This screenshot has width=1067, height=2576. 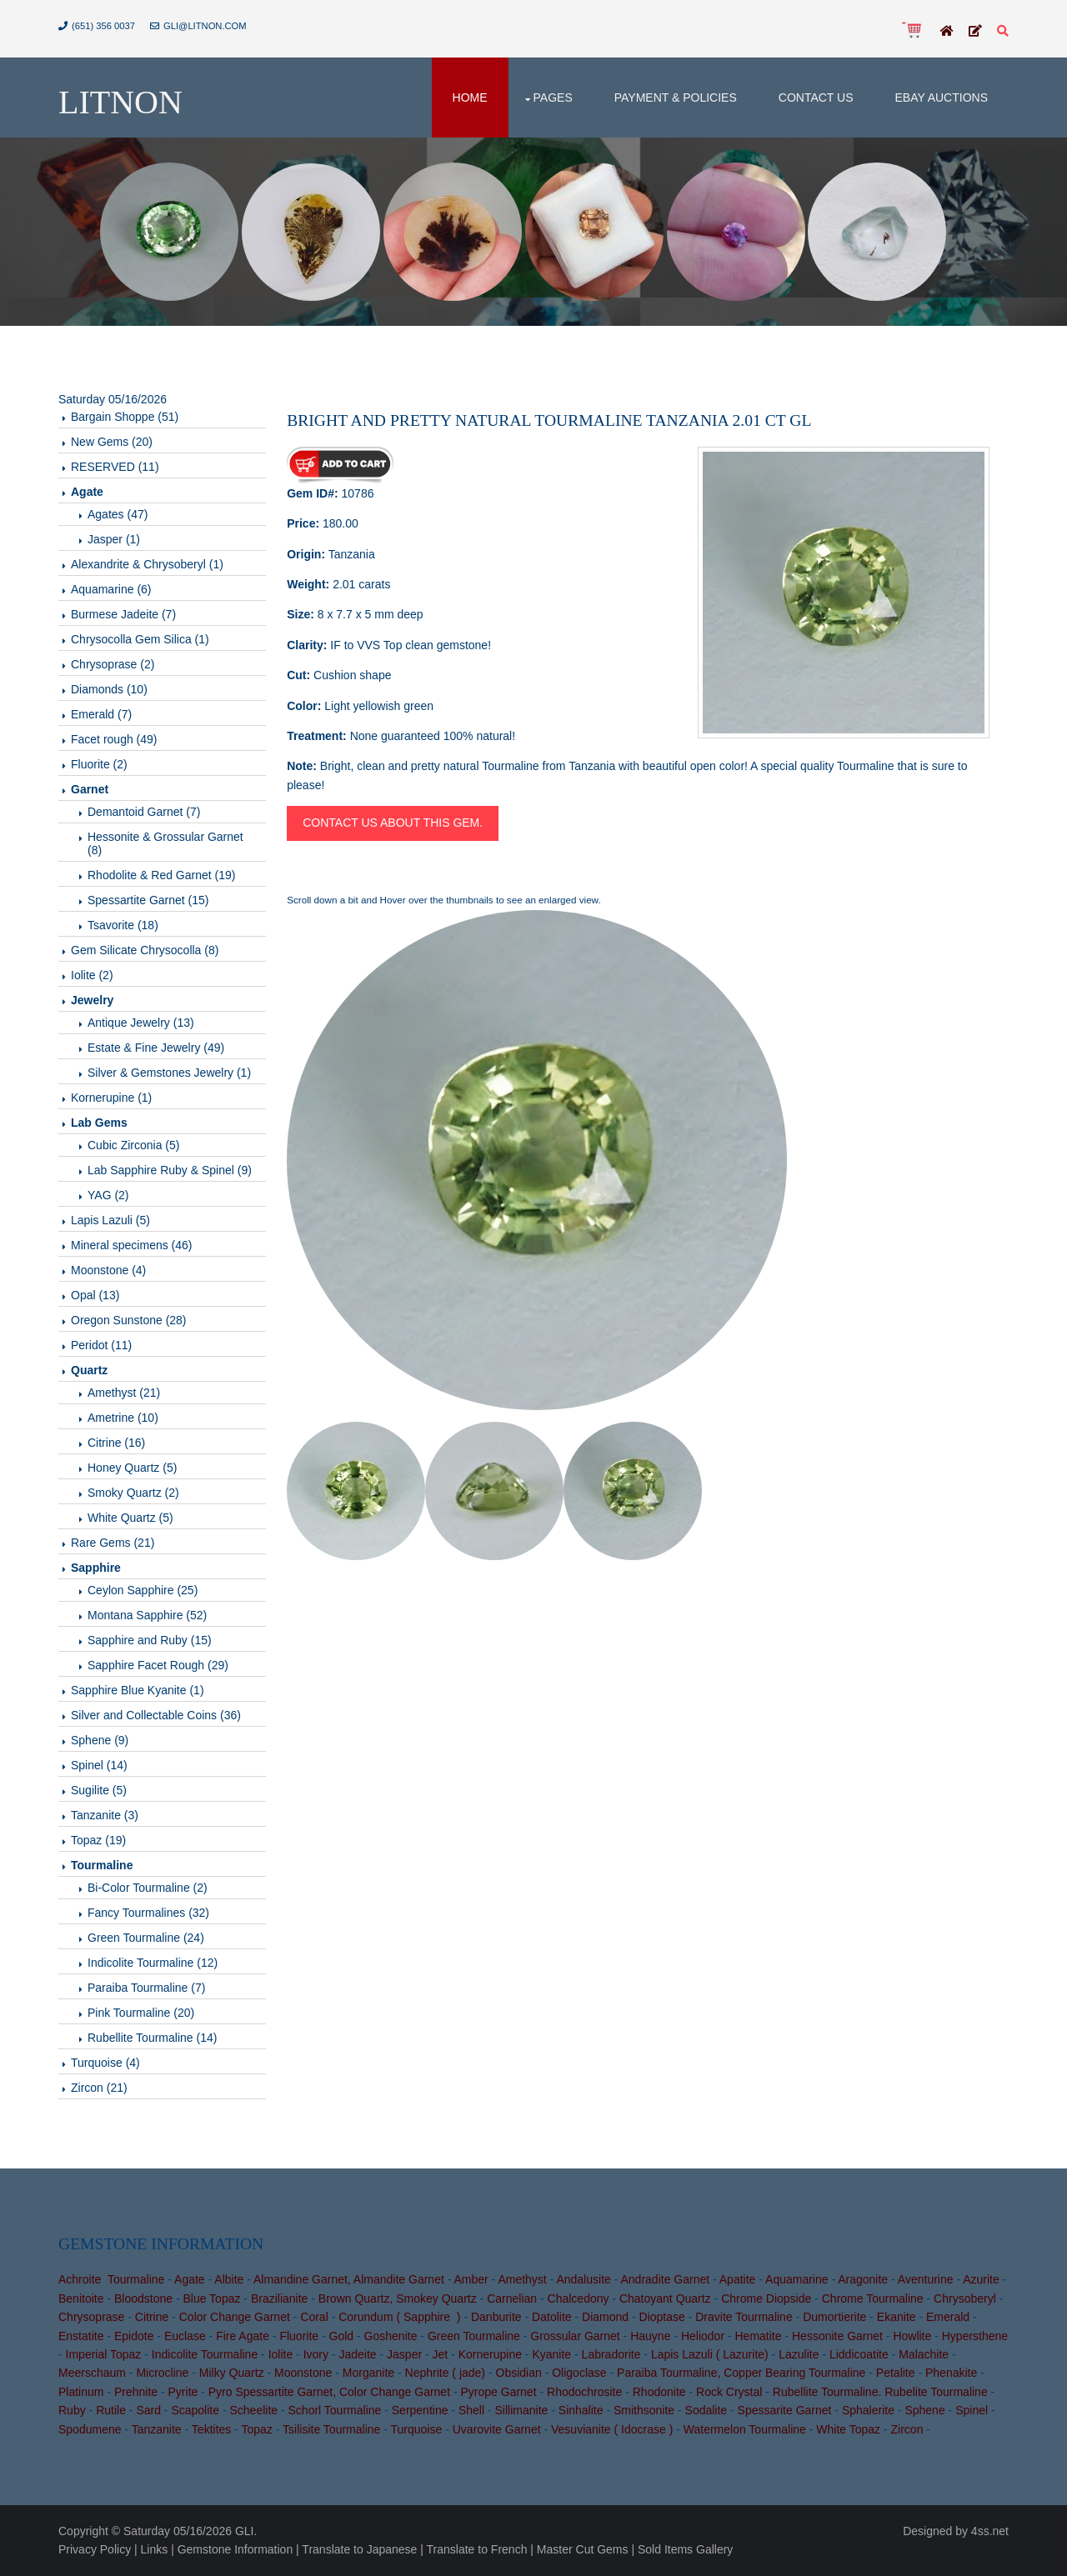 What do you see at coordinates (303, 2372) in the screenshot?
I see `Moonstone` at bounding box center [303, 2372].